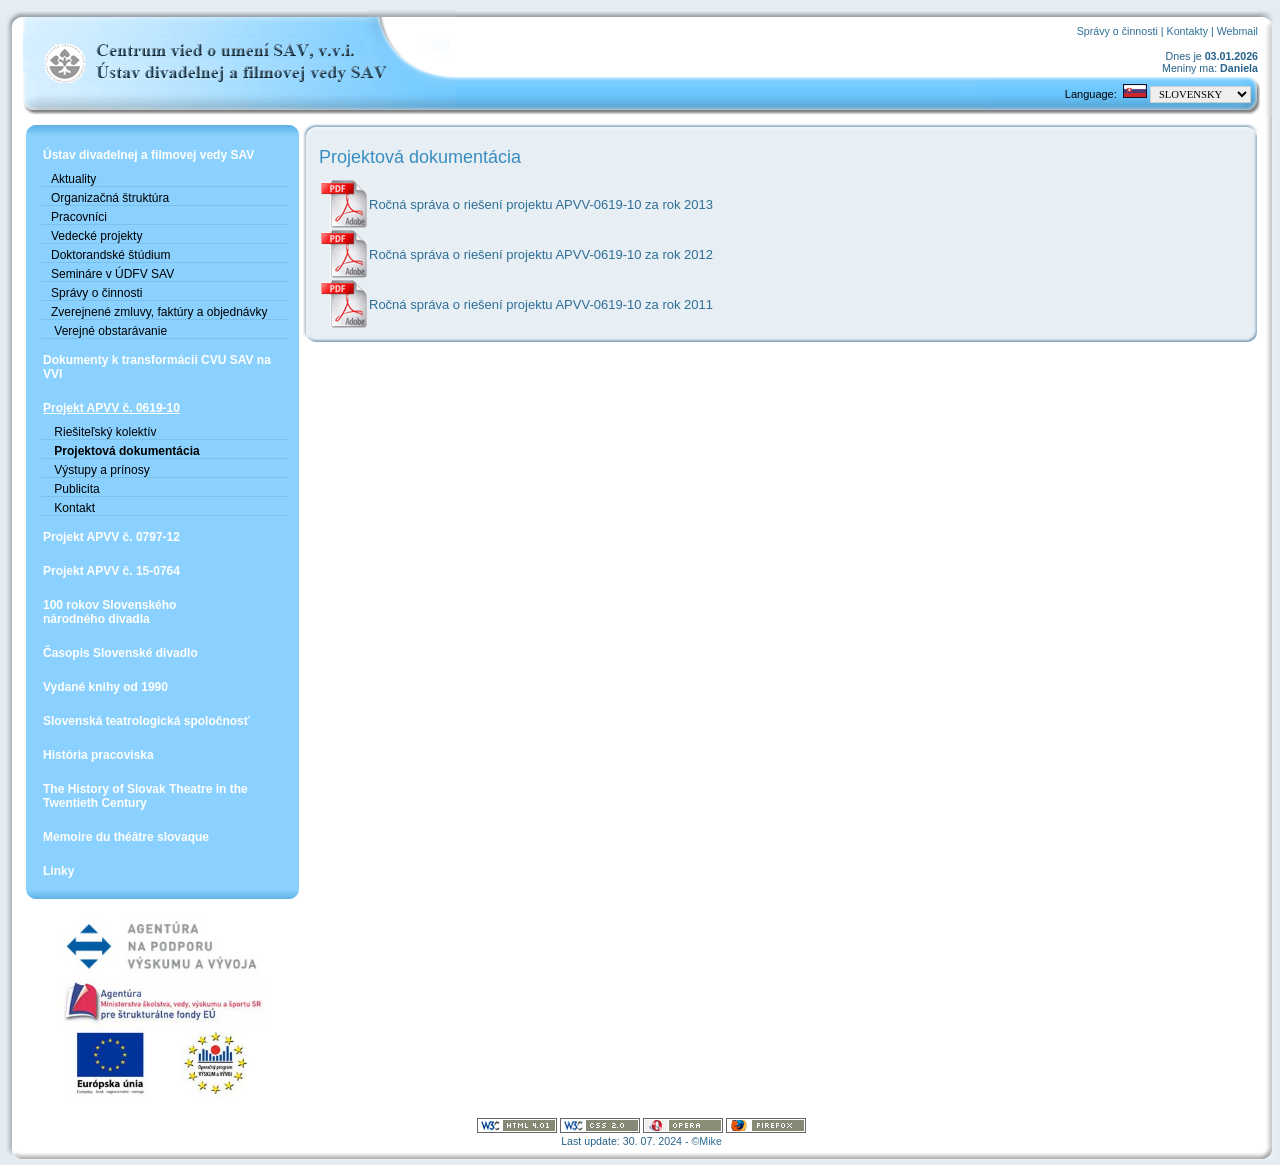 Image resolution: width=1280 pixels, height=1165 pixels. Describe the element at coordinates (1237, 31) in the screenshot. I see `Webmail` at that location.